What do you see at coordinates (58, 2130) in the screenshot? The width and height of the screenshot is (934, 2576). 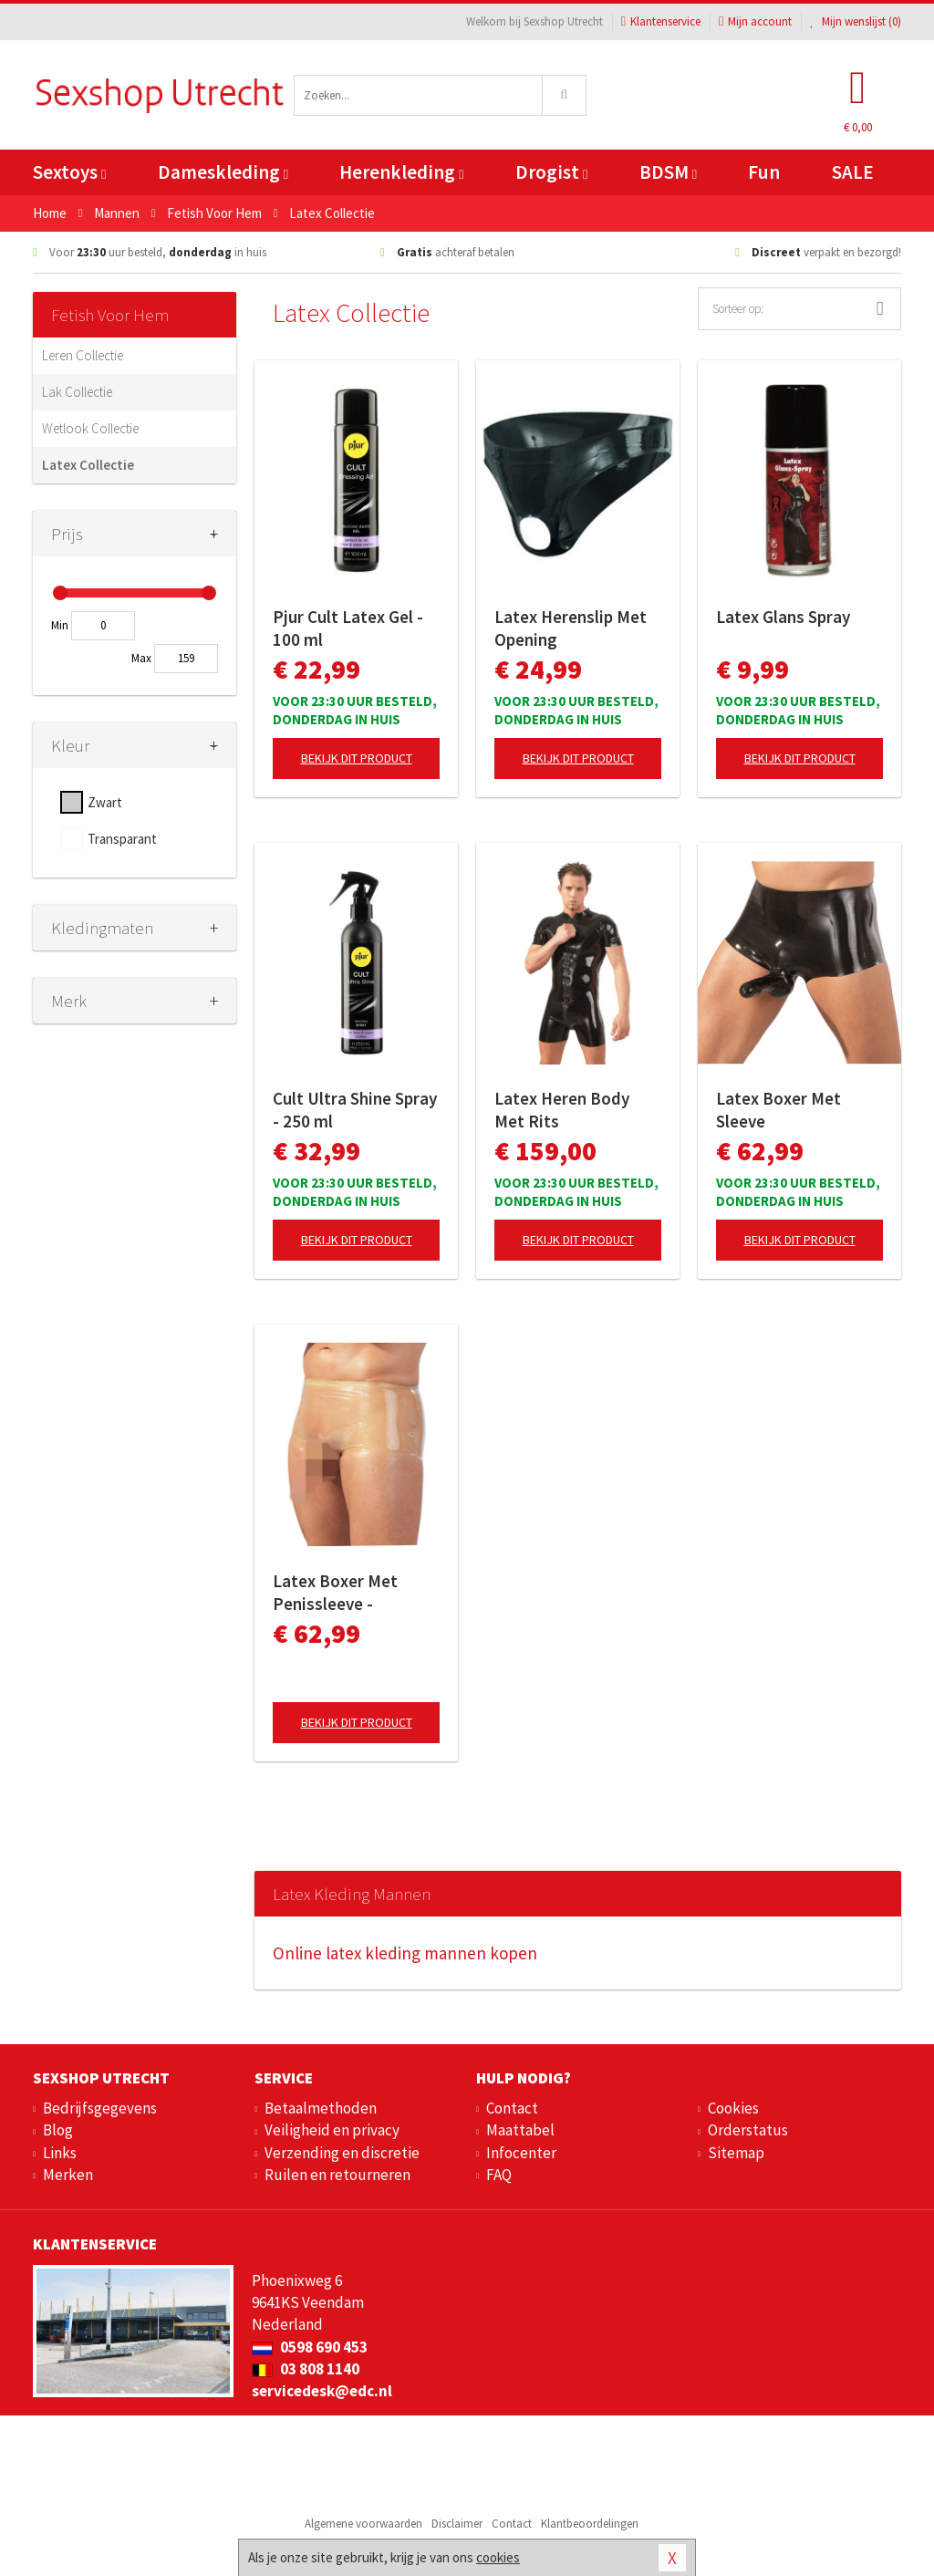 I see `Blog` at bounding box center [58, 2130].